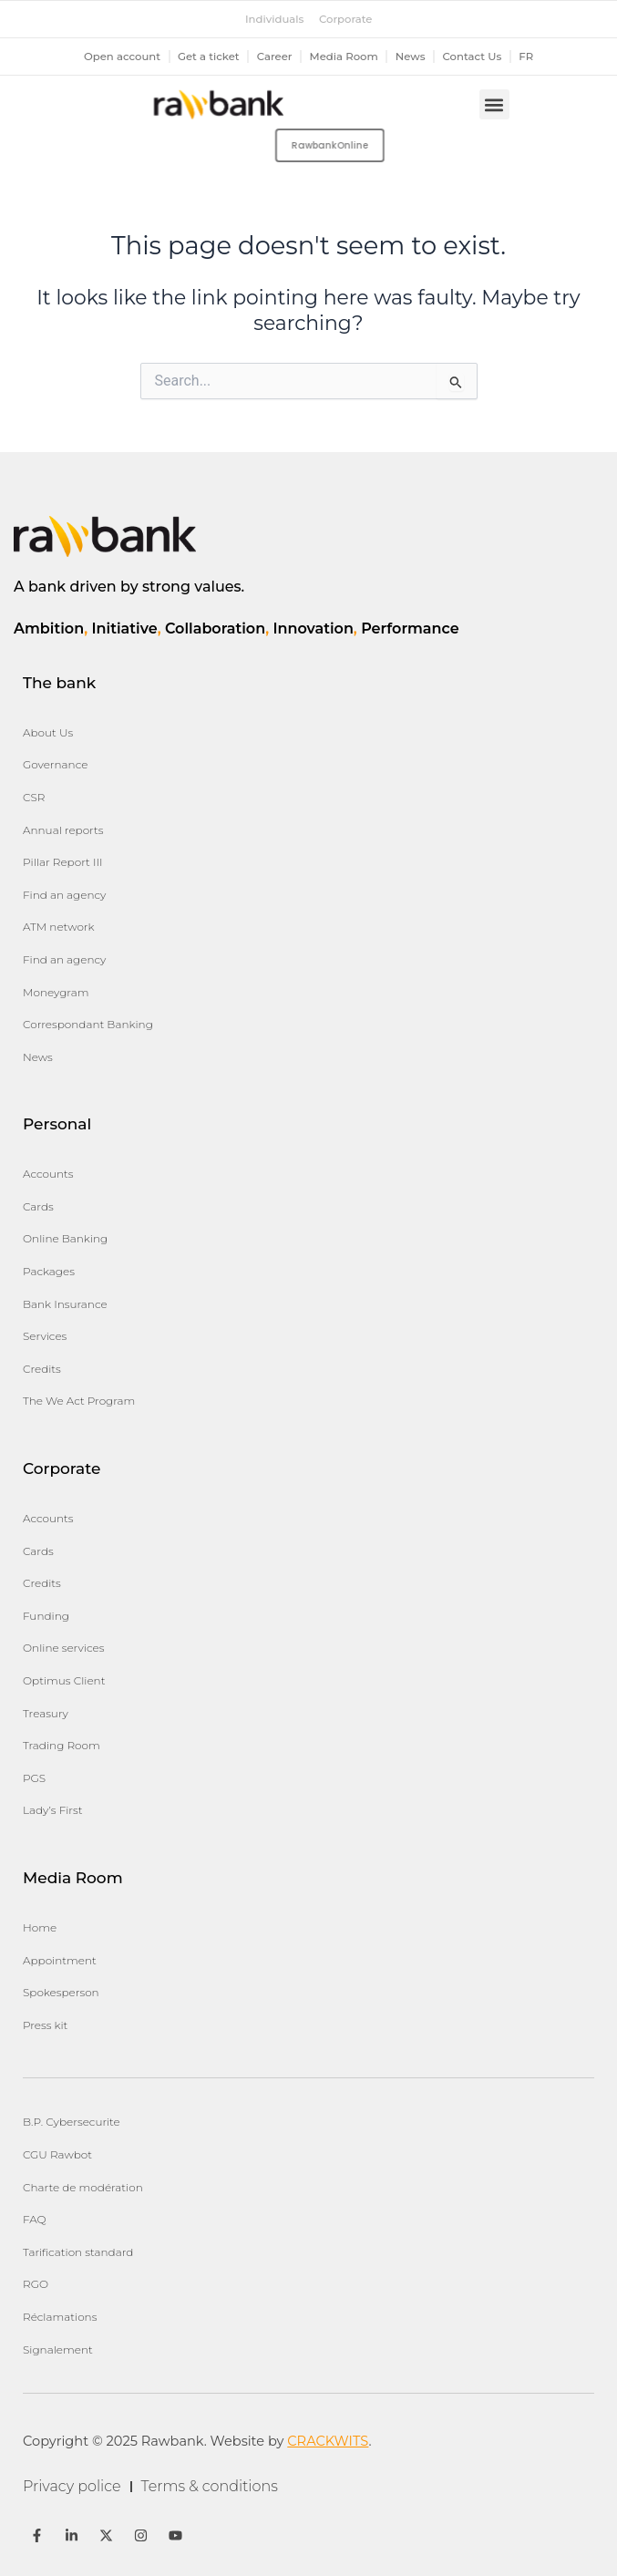 The height and width of the screenshot is (2576, 617). I want to click on FAQ, so click(34, 2219).